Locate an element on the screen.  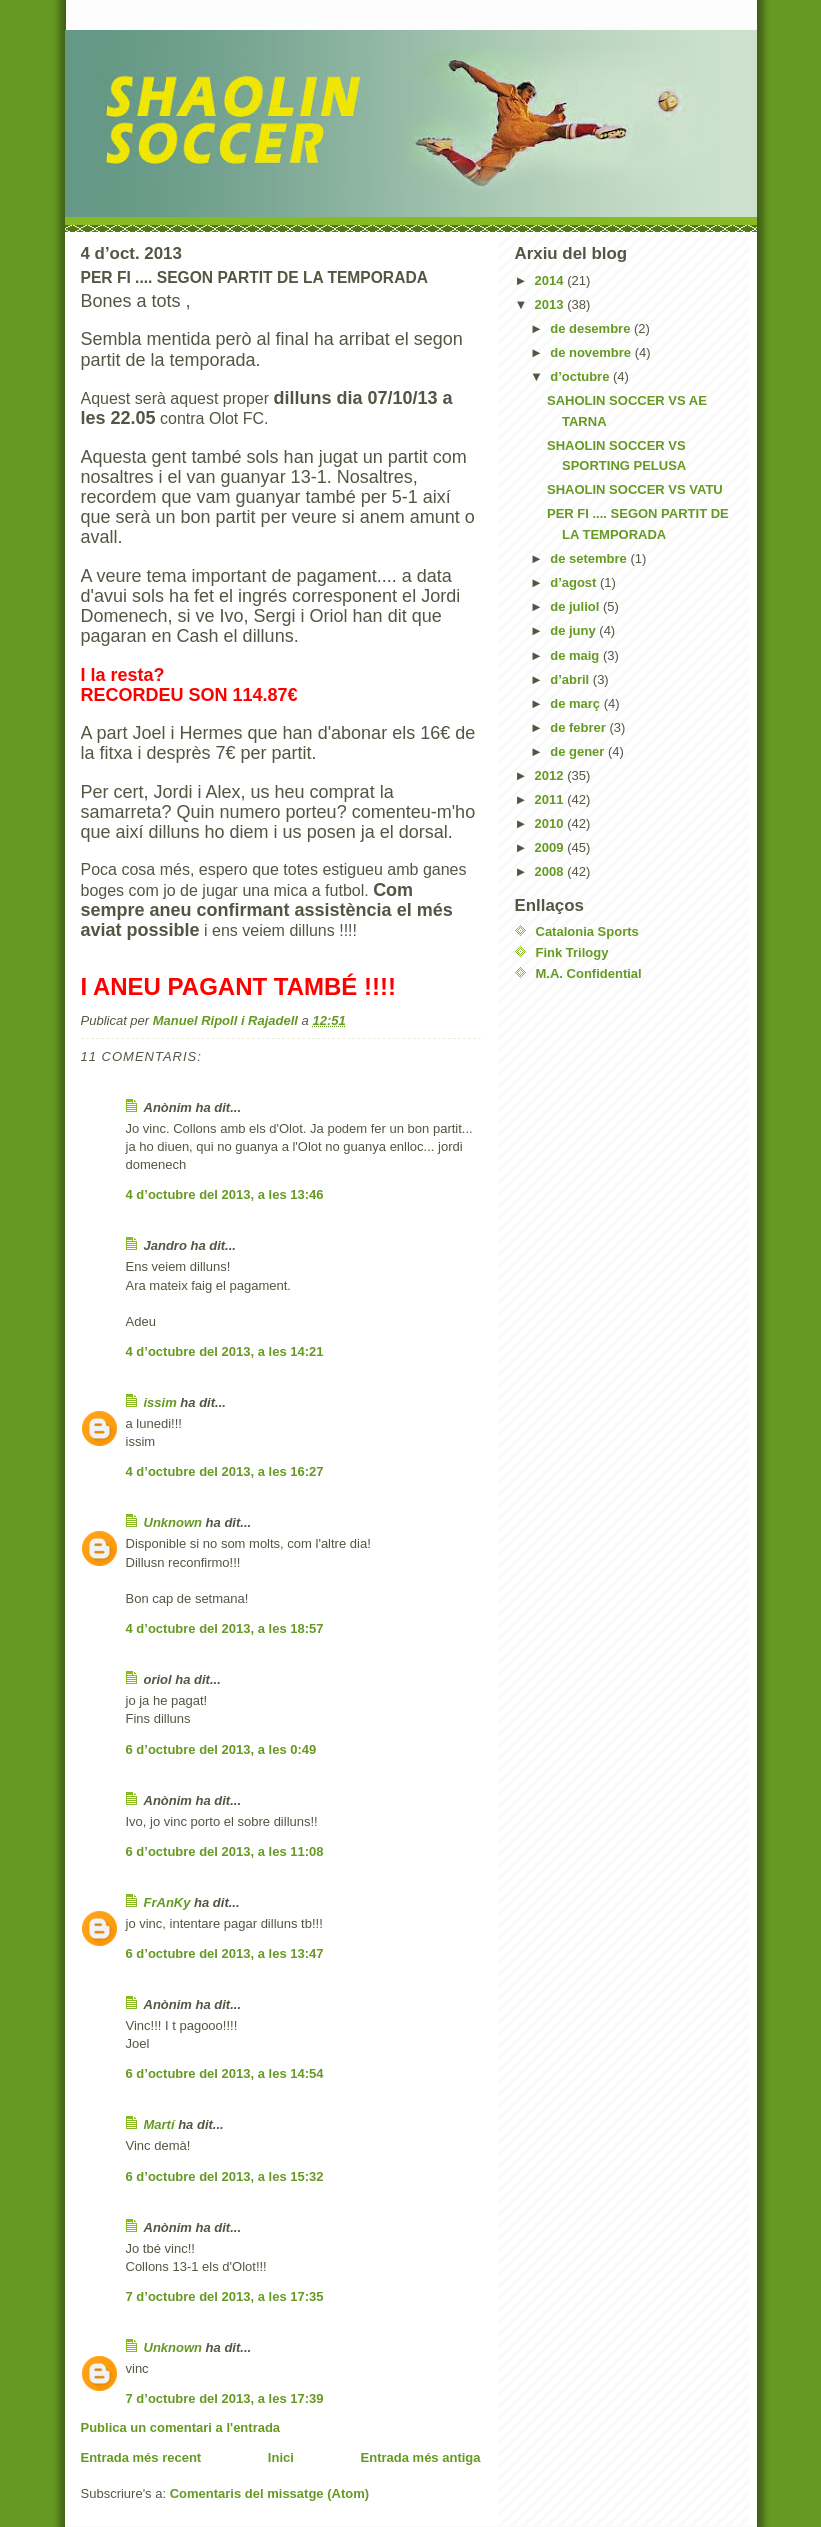
2008 is located at coordinates (551, 871).